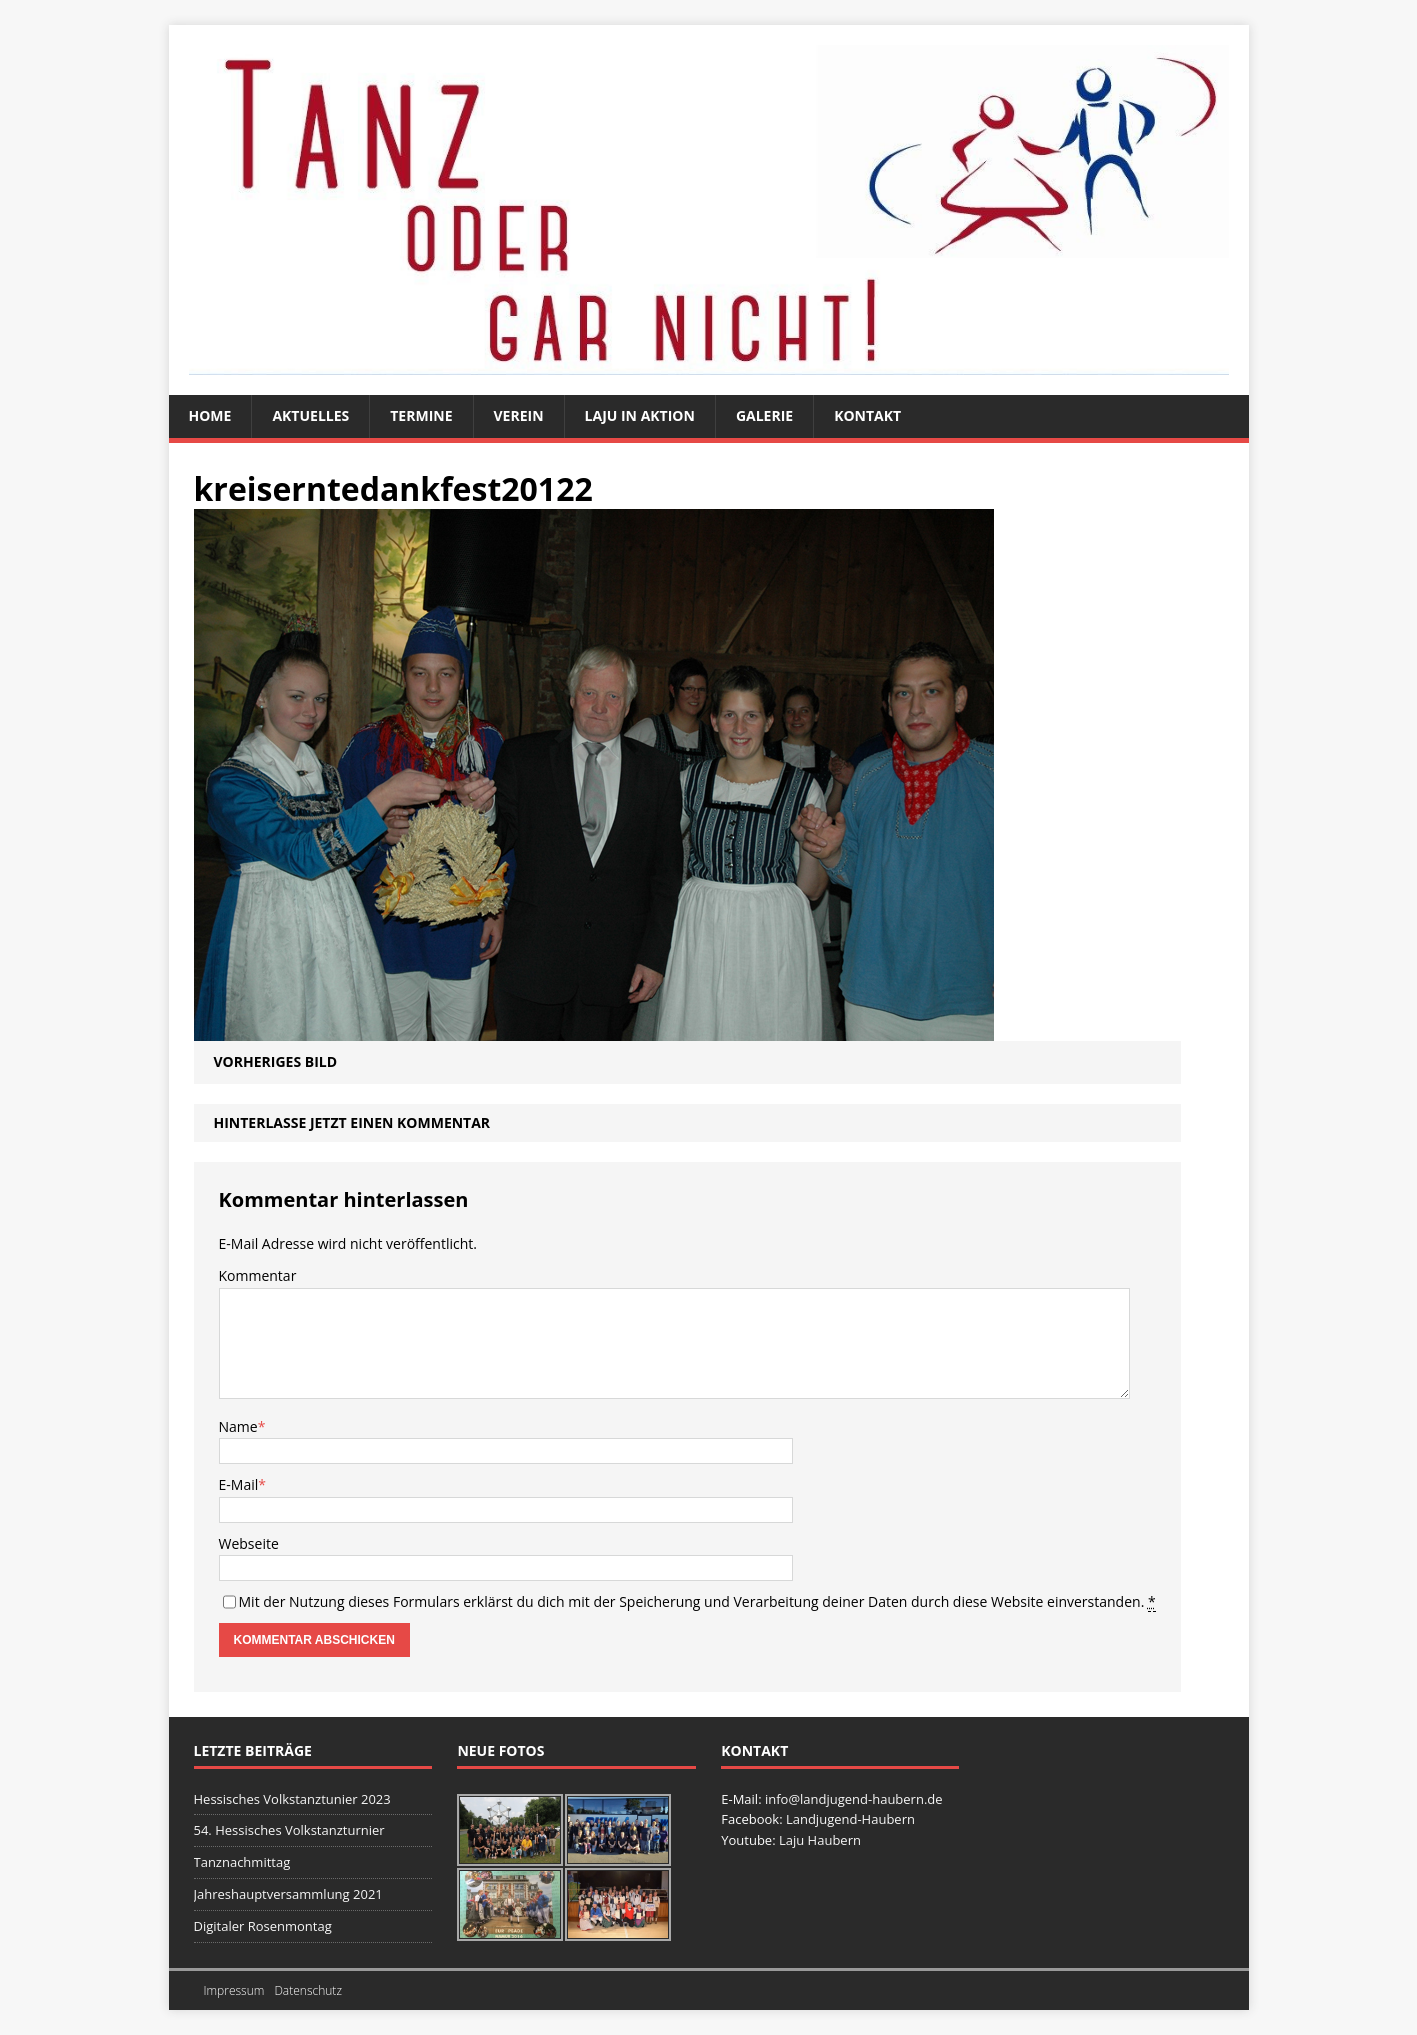 Image resolution: width=1417 pixels, height=2035 pixels. What do you see at coordinates (519, 415) in the screenshot?
I see `Verein` at bounding box center [519, 415].